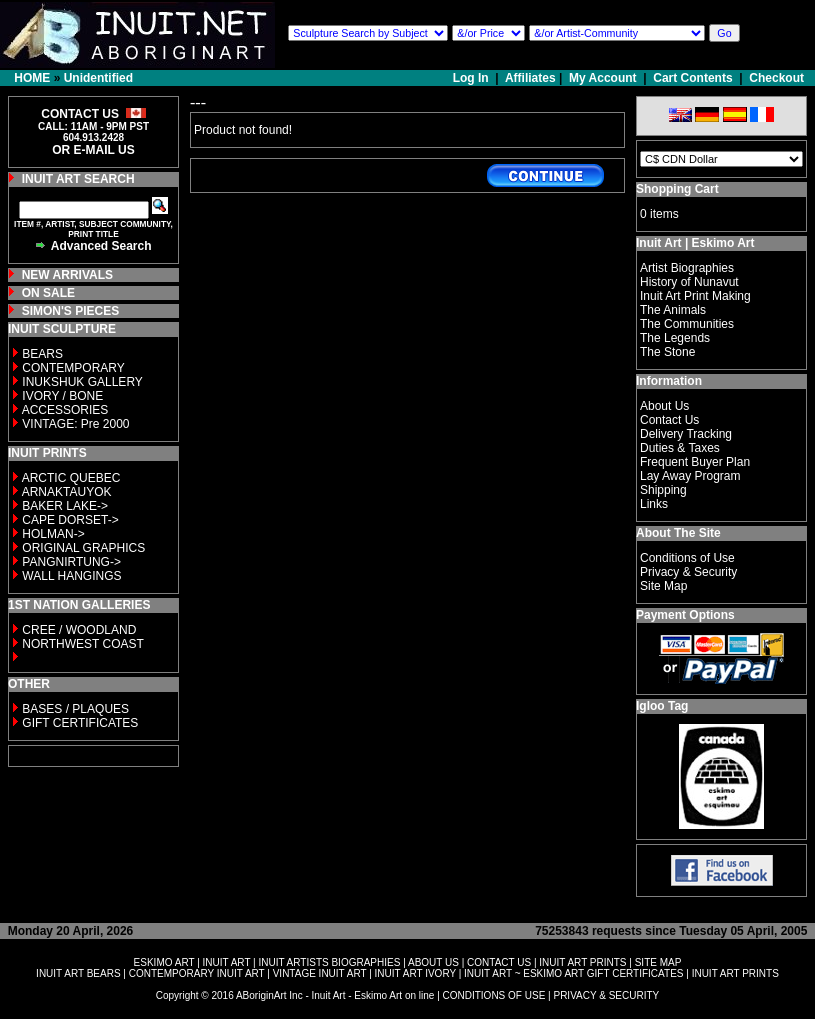 This screenshot has height=1019, width=815. Describe the element at coordinates (654, 504) in the screenshot. I see `Links` at that location.